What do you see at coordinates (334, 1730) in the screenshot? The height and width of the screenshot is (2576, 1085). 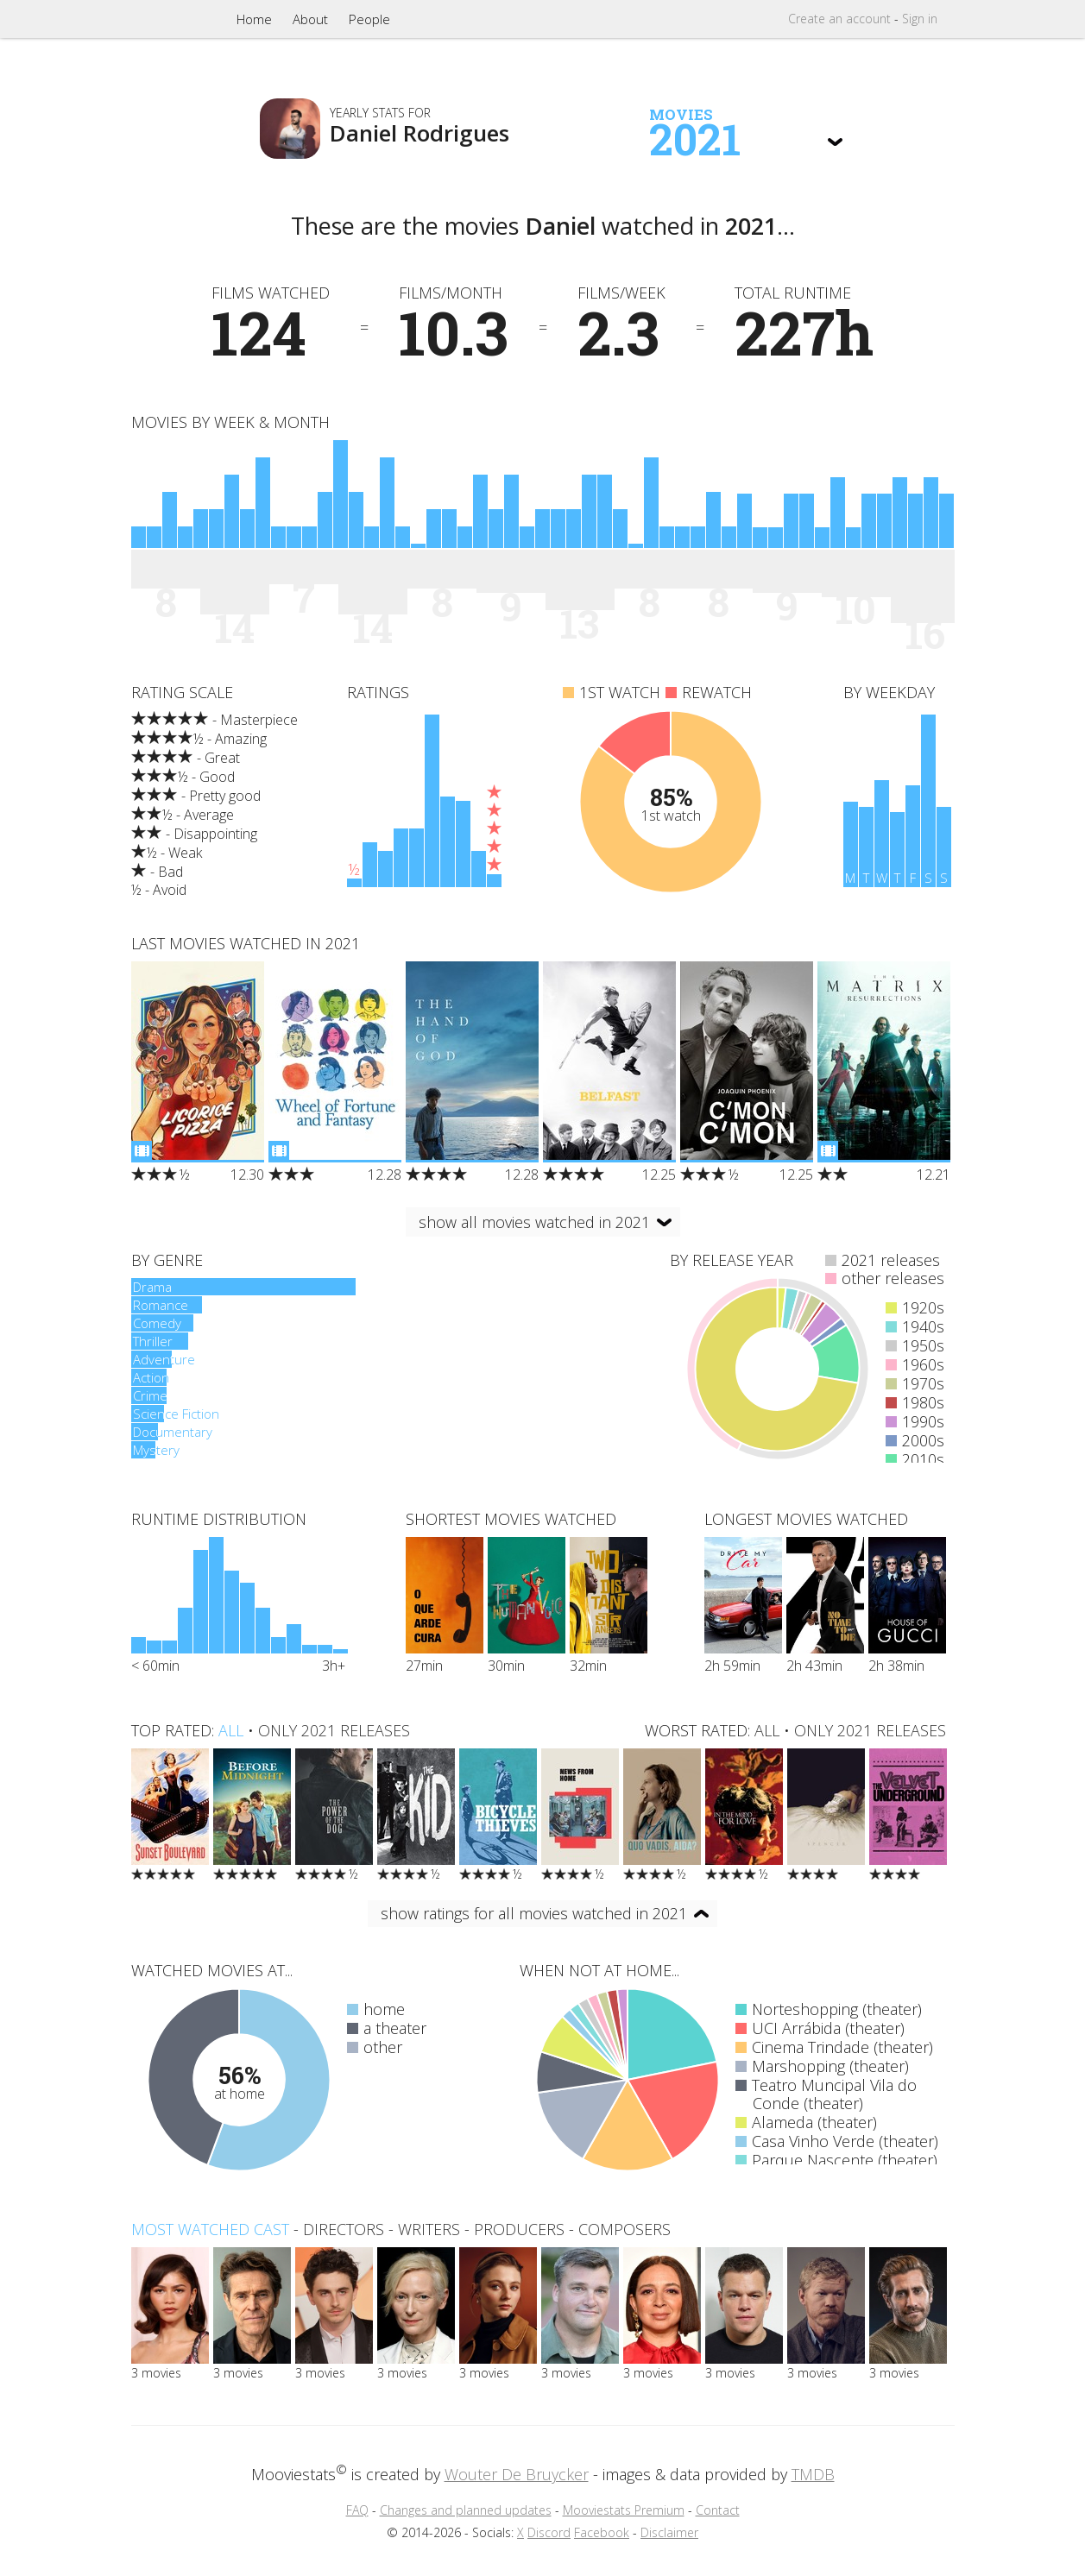 I see `only 2021 releases` at bounding box center [334, 1730].